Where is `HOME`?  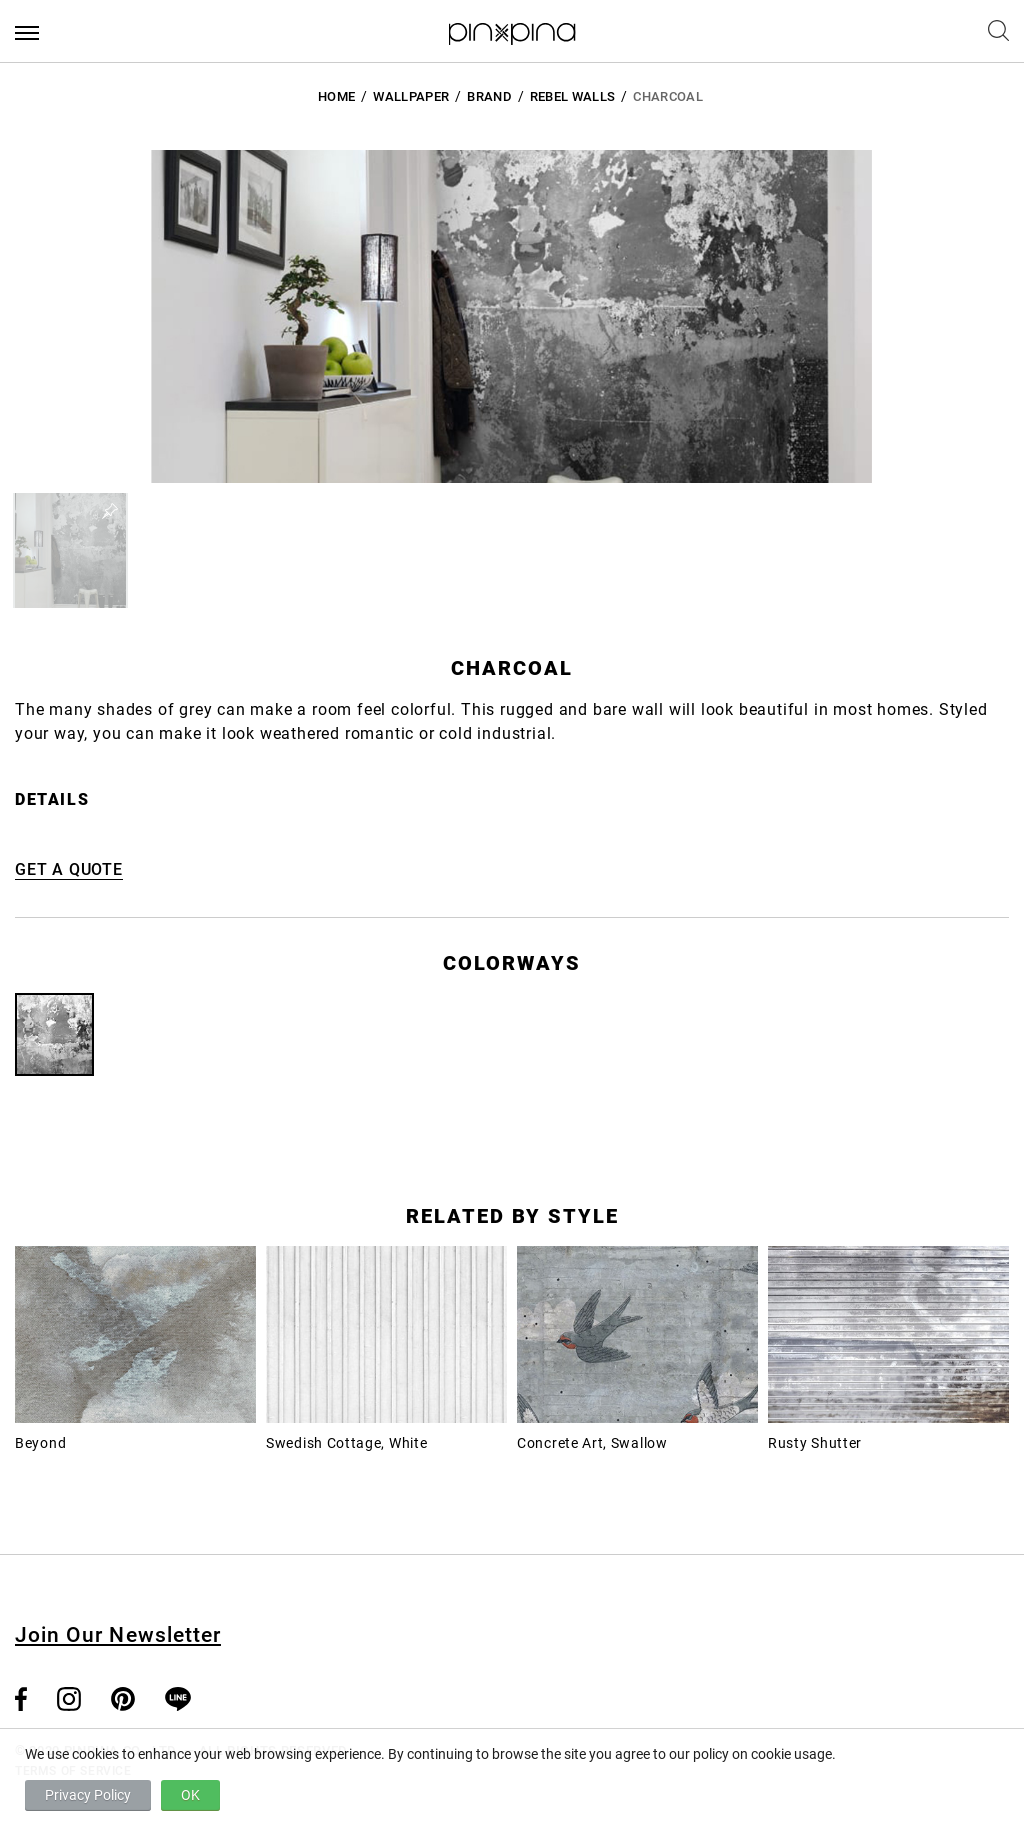
HOME is located at coordinates (336, 96).